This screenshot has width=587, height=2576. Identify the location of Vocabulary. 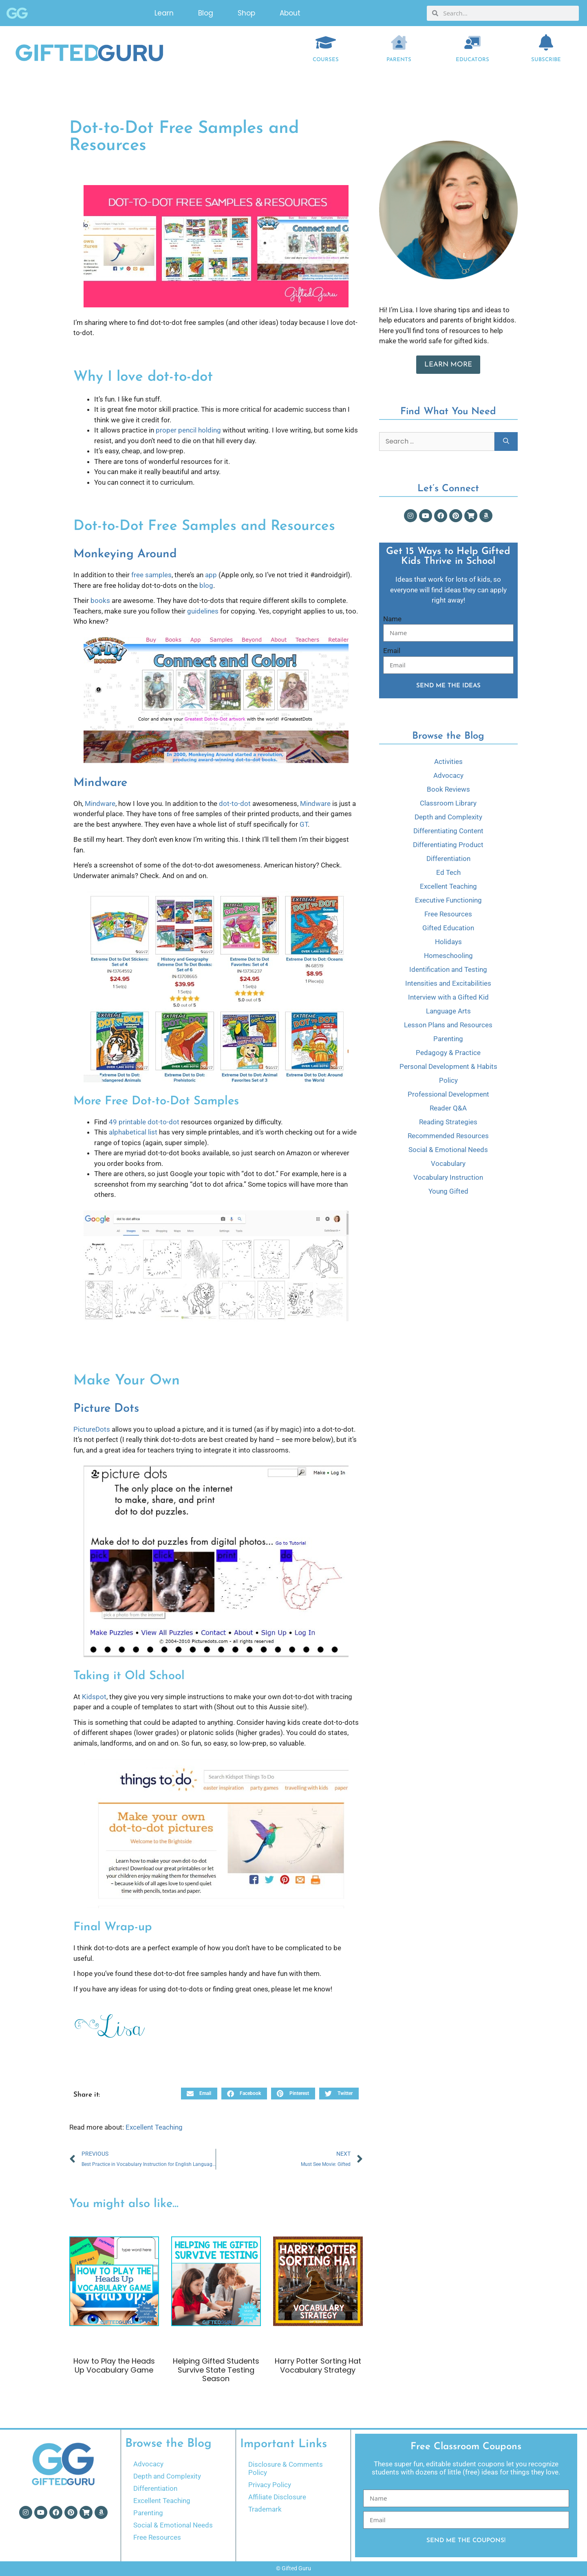
(448, 1163).